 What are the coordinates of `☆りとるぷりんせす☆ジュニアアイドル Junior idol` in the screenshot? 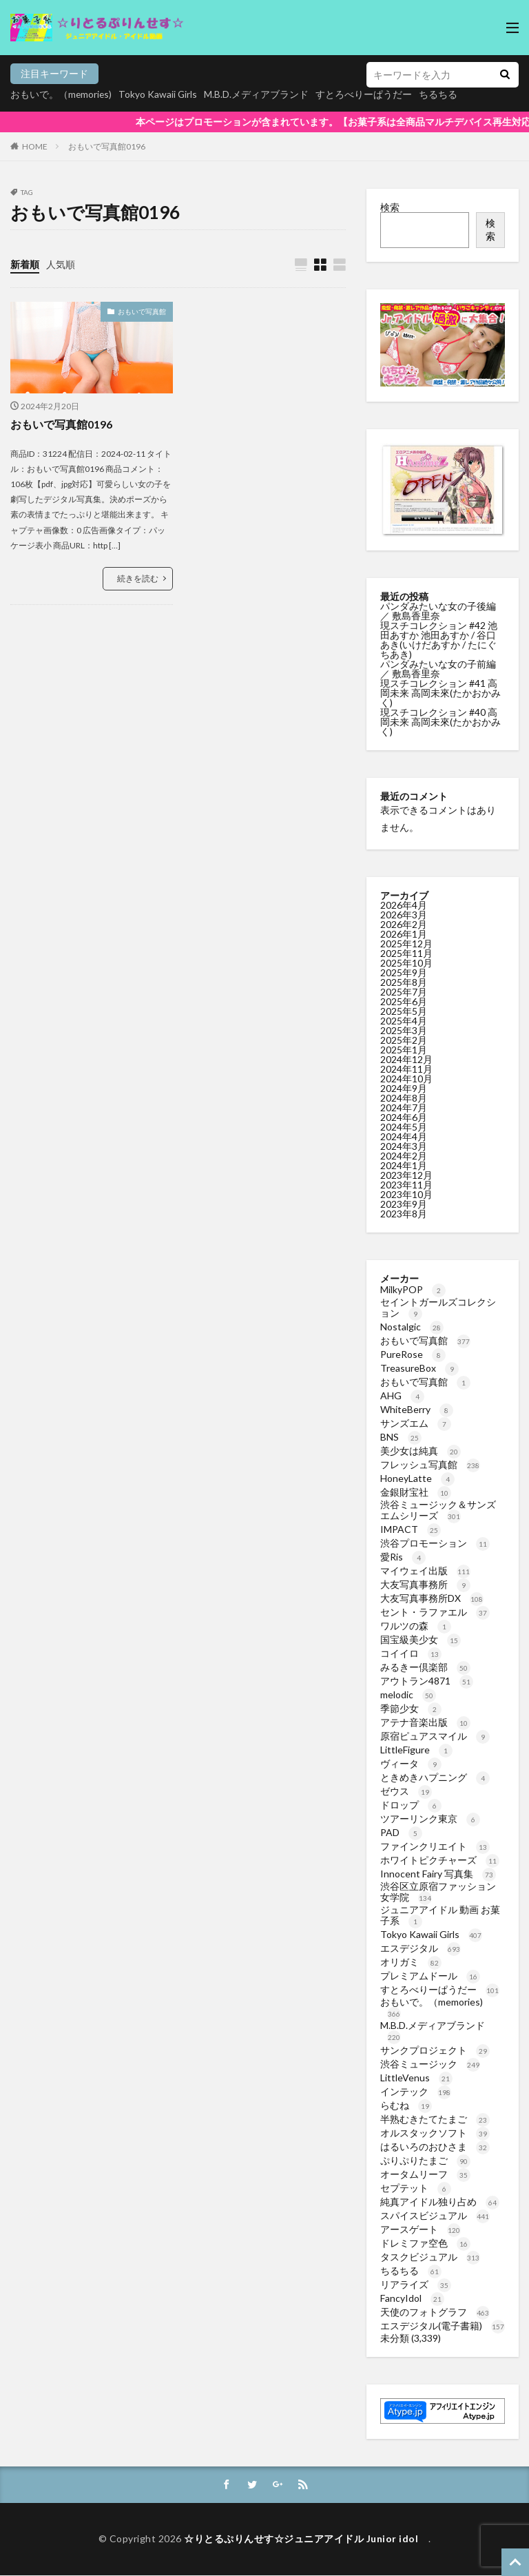 It's located at (306, 2540).